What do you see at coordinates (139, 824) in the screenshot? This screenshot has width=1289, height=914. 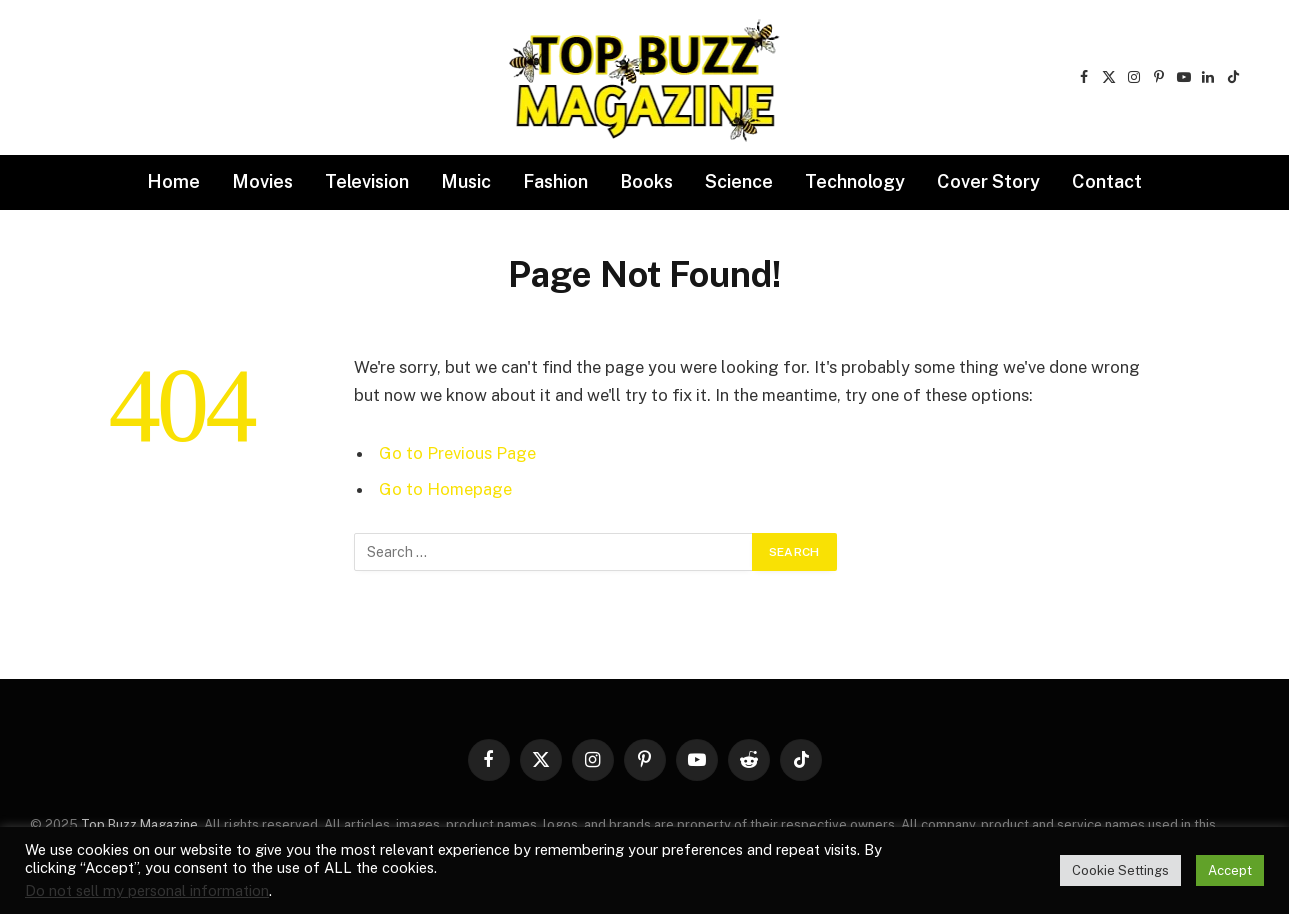 I see `Top Buzz Magazine` at bounding box center [139, 824].